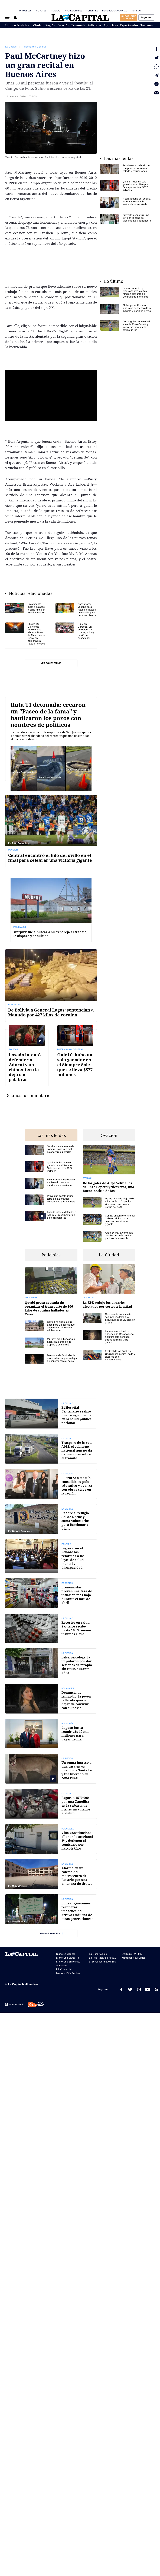 The width and height of the screenshot is (160, 2576). What do you see at coordinates (98, 1953) in the screenshot?
I see `La Ocho AM830` at bounding box center [98, 1953].